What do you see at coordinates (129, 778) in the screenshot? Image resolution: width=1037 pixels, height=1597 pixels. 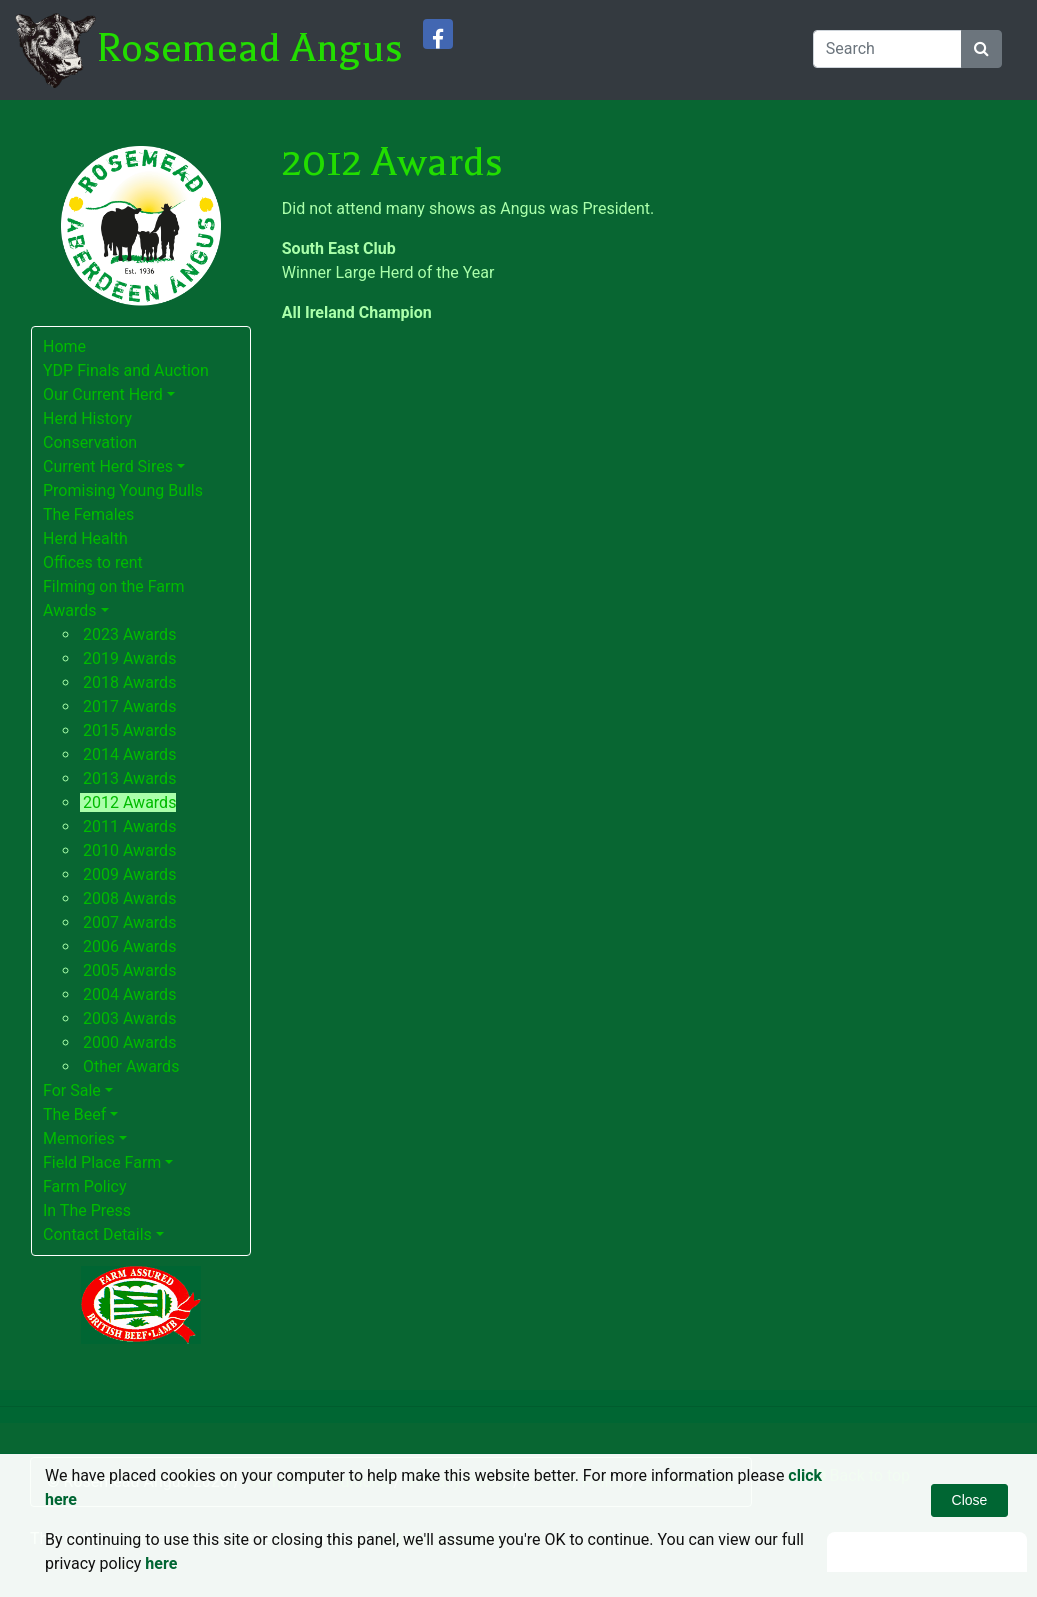 I see `2013 Awards` at bounding box center [129, 778].